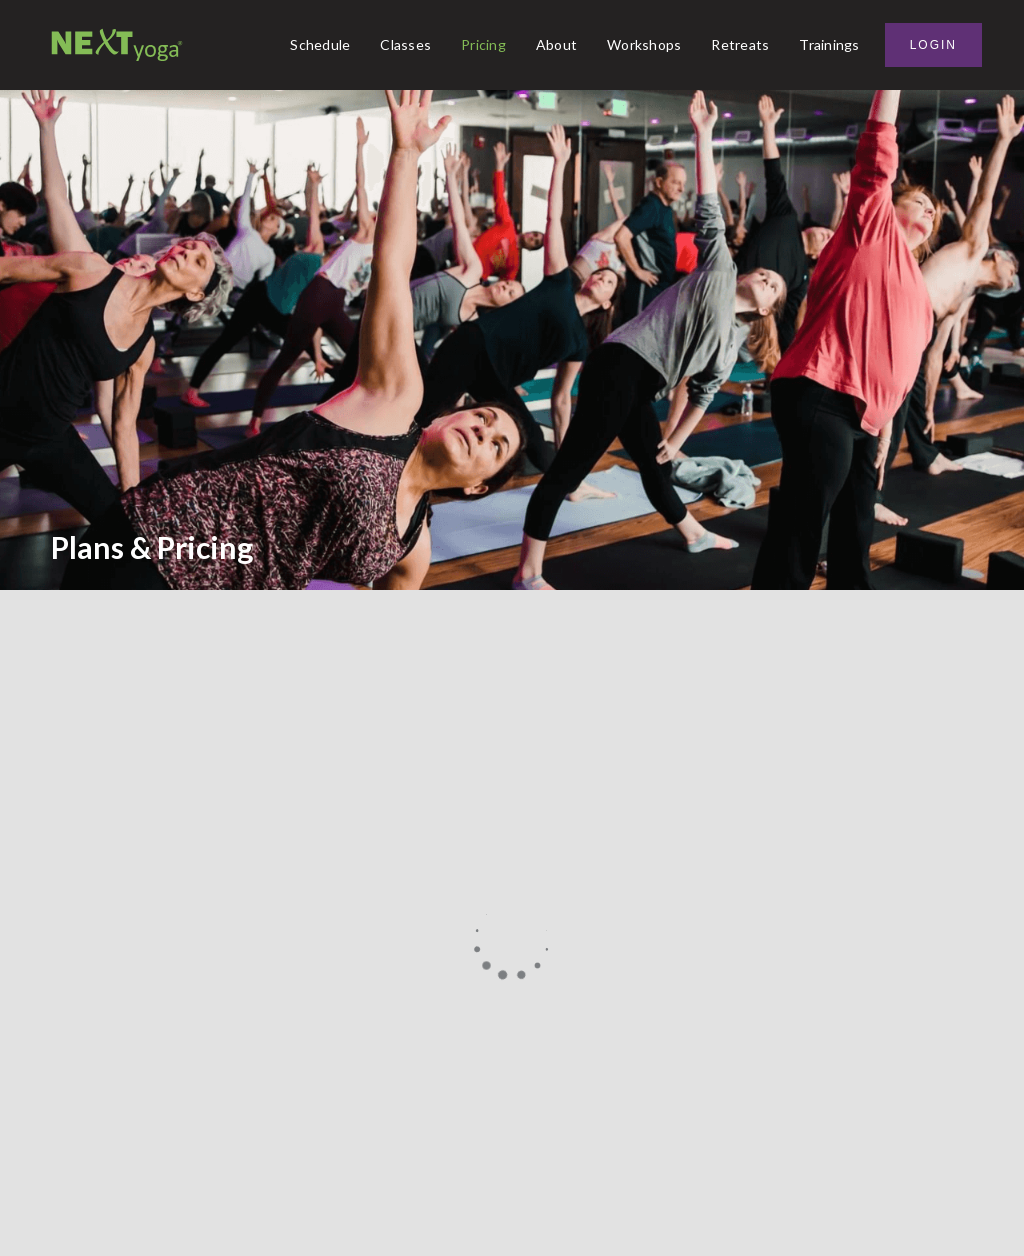  I want to click on [home], so click(117, 45).